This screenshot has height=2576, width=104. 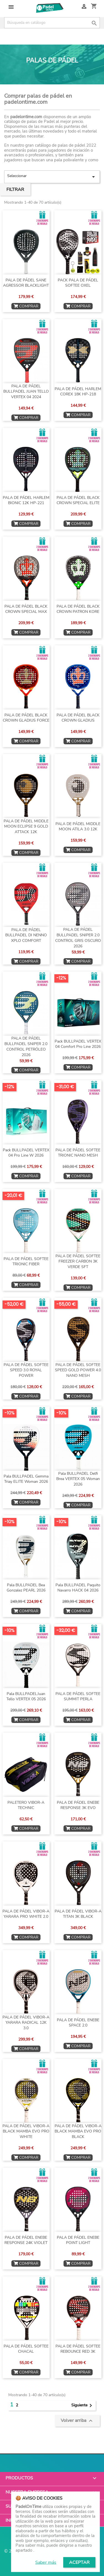 I want to click on PALETERO VIBOR-A TECHNIC, so click(x=25, y=1805).